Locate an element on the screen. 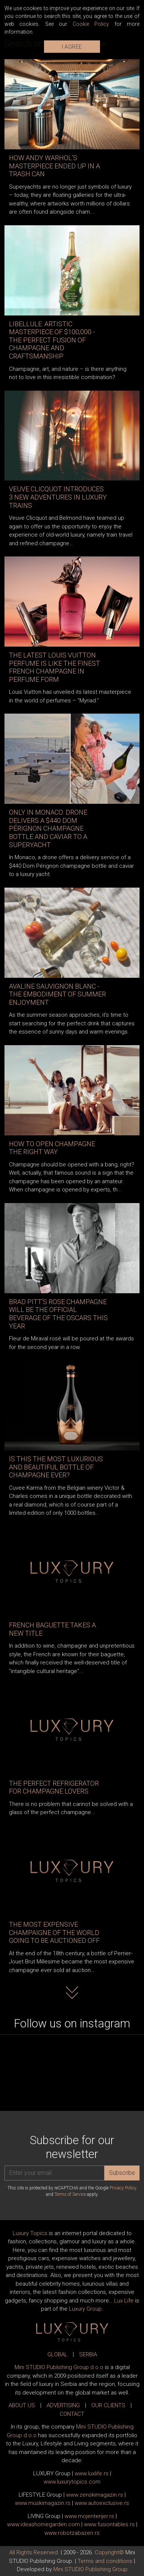  SERBIA is located at coordinates (88, 2354).